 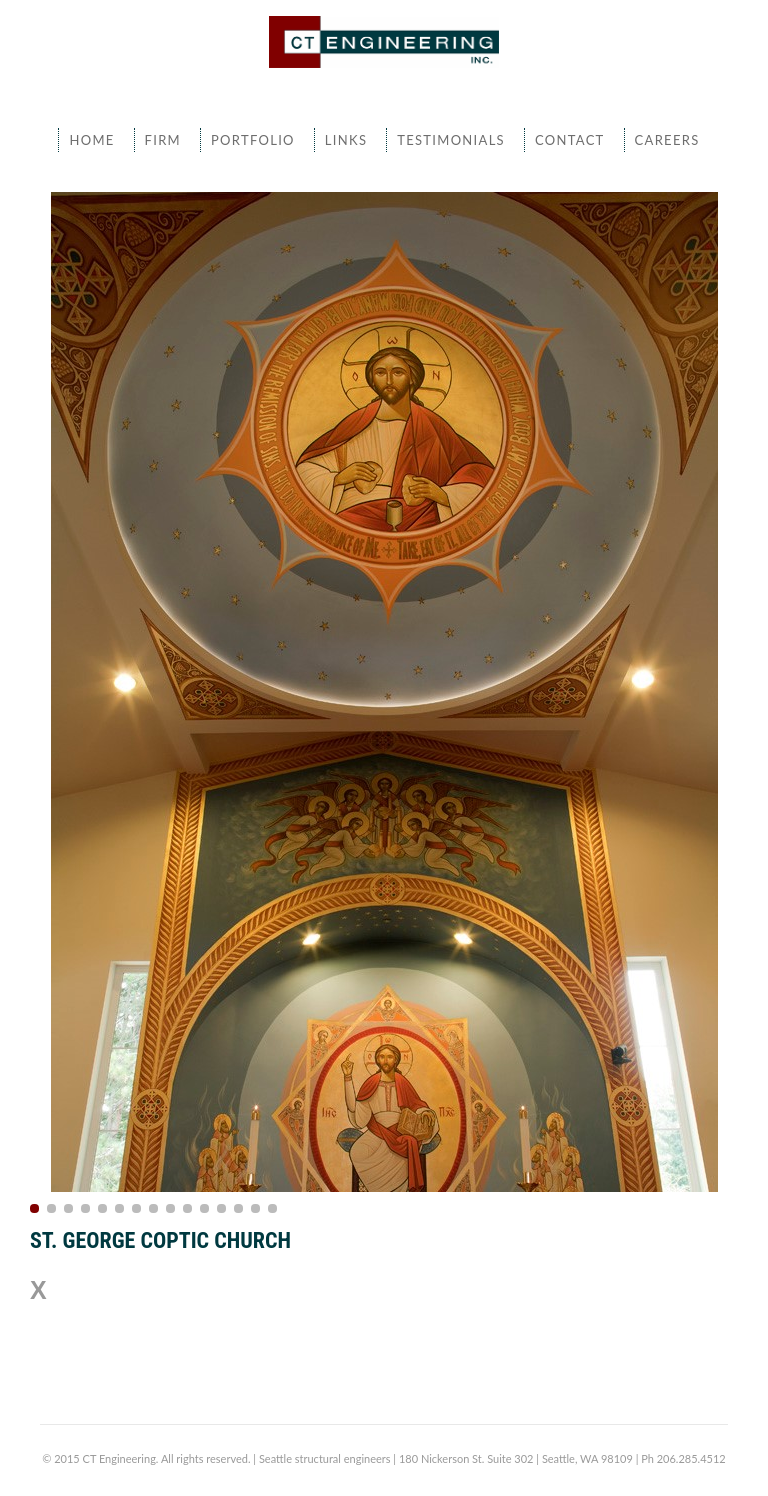 What do you see at coordinates (346, 140) in the screenshot?
I see `Links` at bounding box center [346, 140].